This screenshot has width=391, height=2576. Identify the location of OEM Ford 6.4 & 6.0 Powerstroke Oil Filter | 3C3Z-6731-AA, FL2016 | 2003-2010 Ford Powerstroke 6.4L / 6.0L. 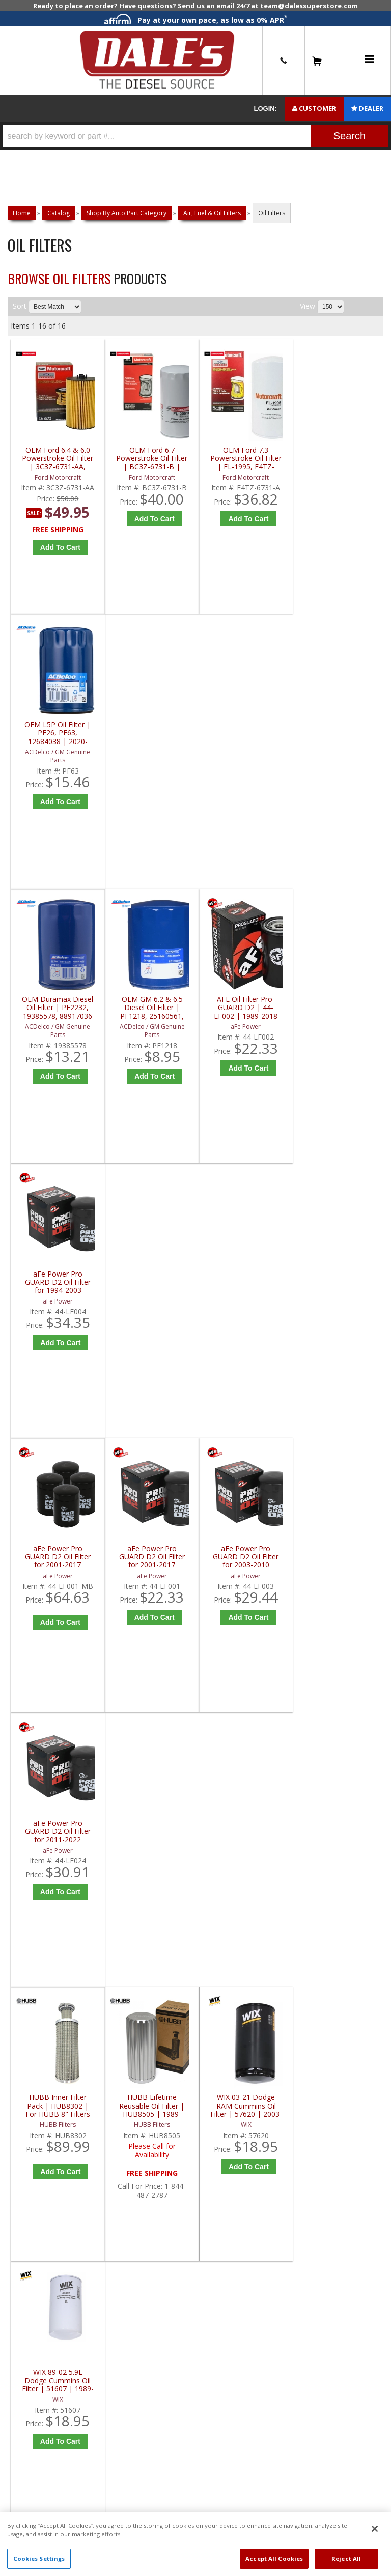
(57, 458).